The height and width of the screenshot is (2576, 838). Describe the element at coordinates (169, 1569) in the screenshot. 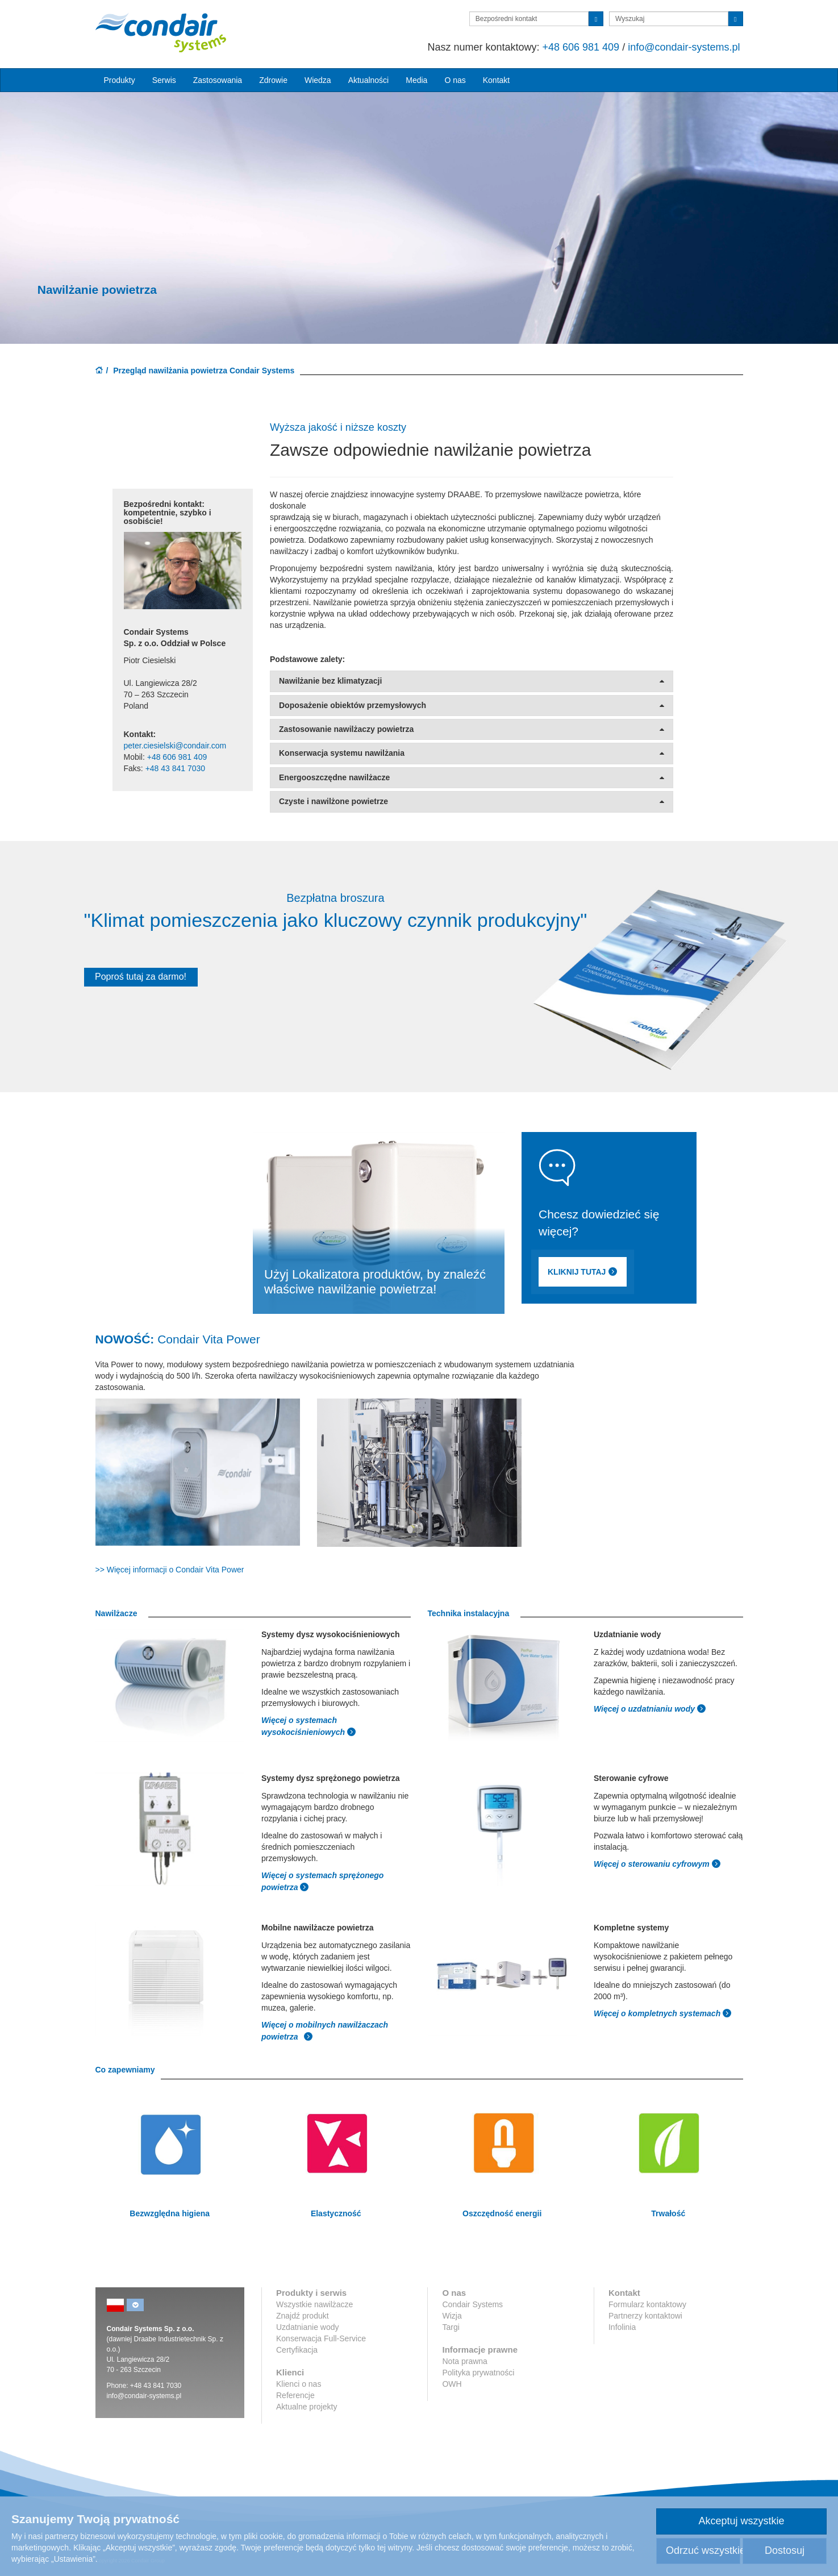

I see `>> Więcej informacji o Condair Vita Power` at that location.